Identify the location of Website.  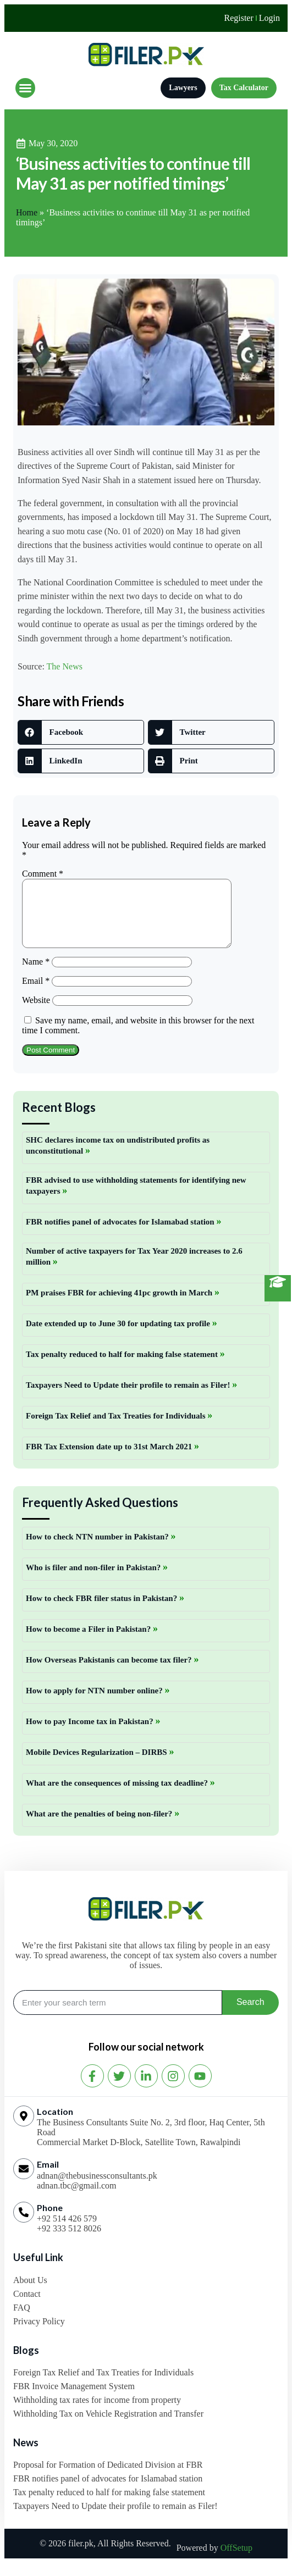
(36, 1013).